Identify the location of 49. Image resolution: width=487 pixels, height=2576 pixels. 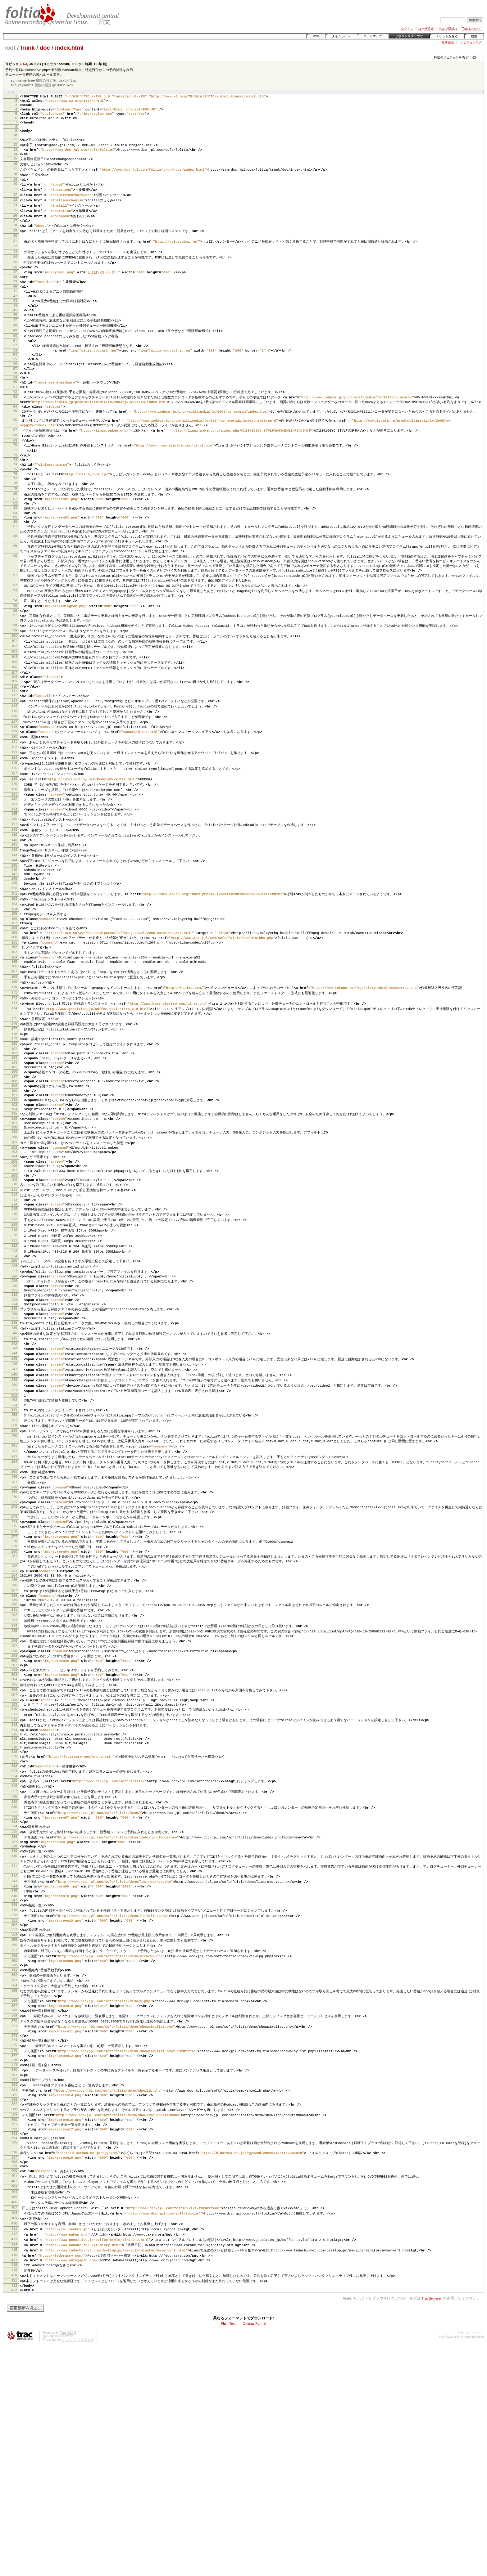
(15, 356).